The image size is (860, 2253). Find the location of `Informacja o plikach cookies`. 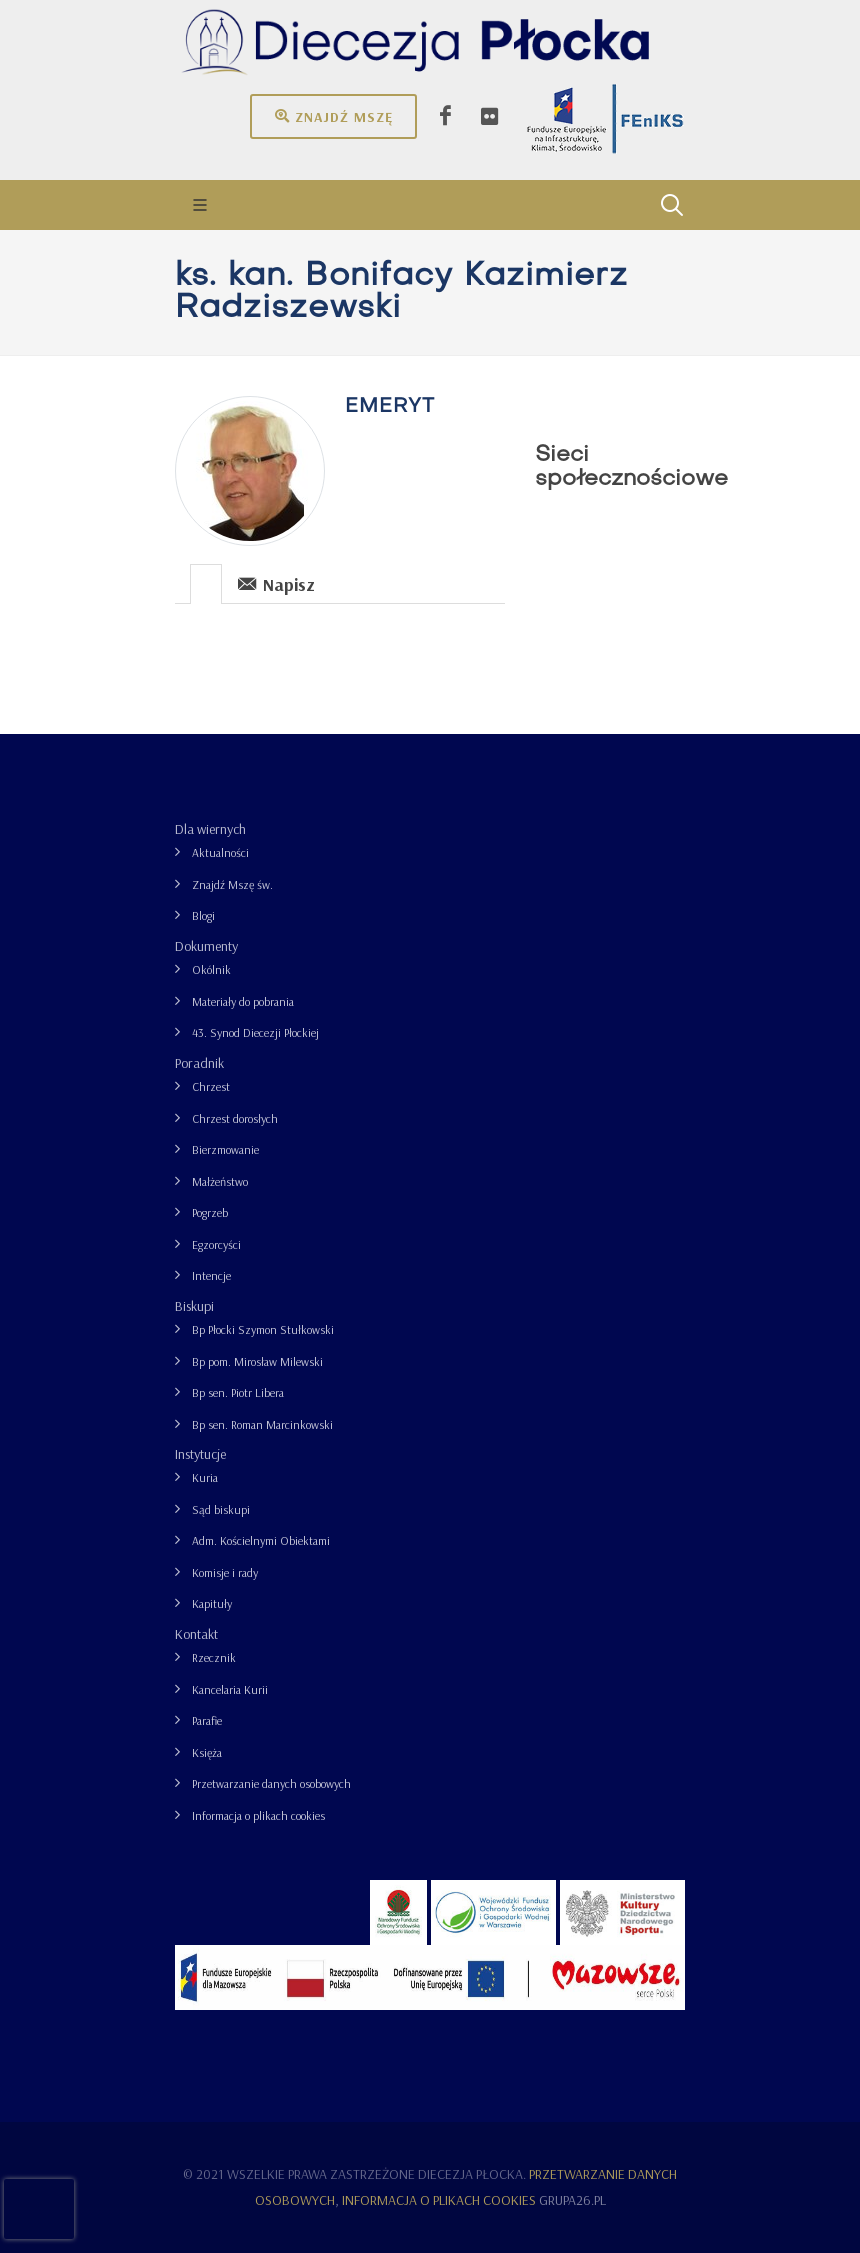

Informacja o plikach cookies is located at coordinates (258, 1815).